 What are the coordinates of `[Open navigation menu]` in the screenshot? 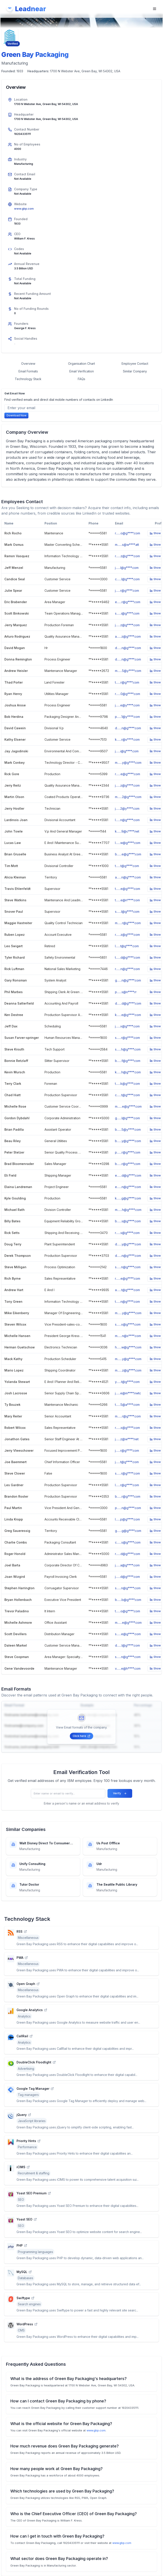 It's located at (154, 9).